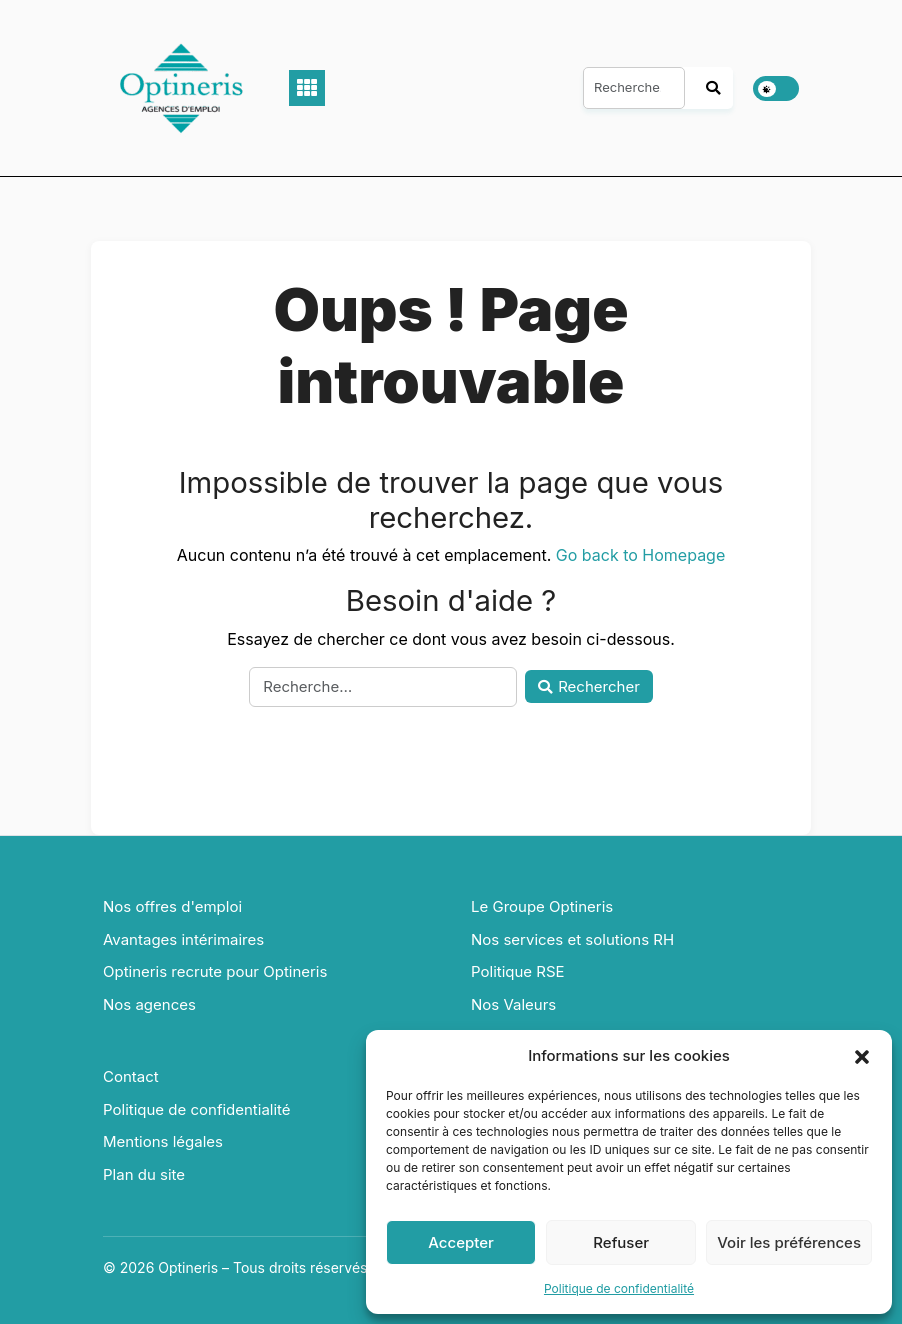 This screenshot has height=1324, width=902. Describe the element at coordinates (172, 906) in the screenshot. I see `Nos offres d'emploi` at that location.